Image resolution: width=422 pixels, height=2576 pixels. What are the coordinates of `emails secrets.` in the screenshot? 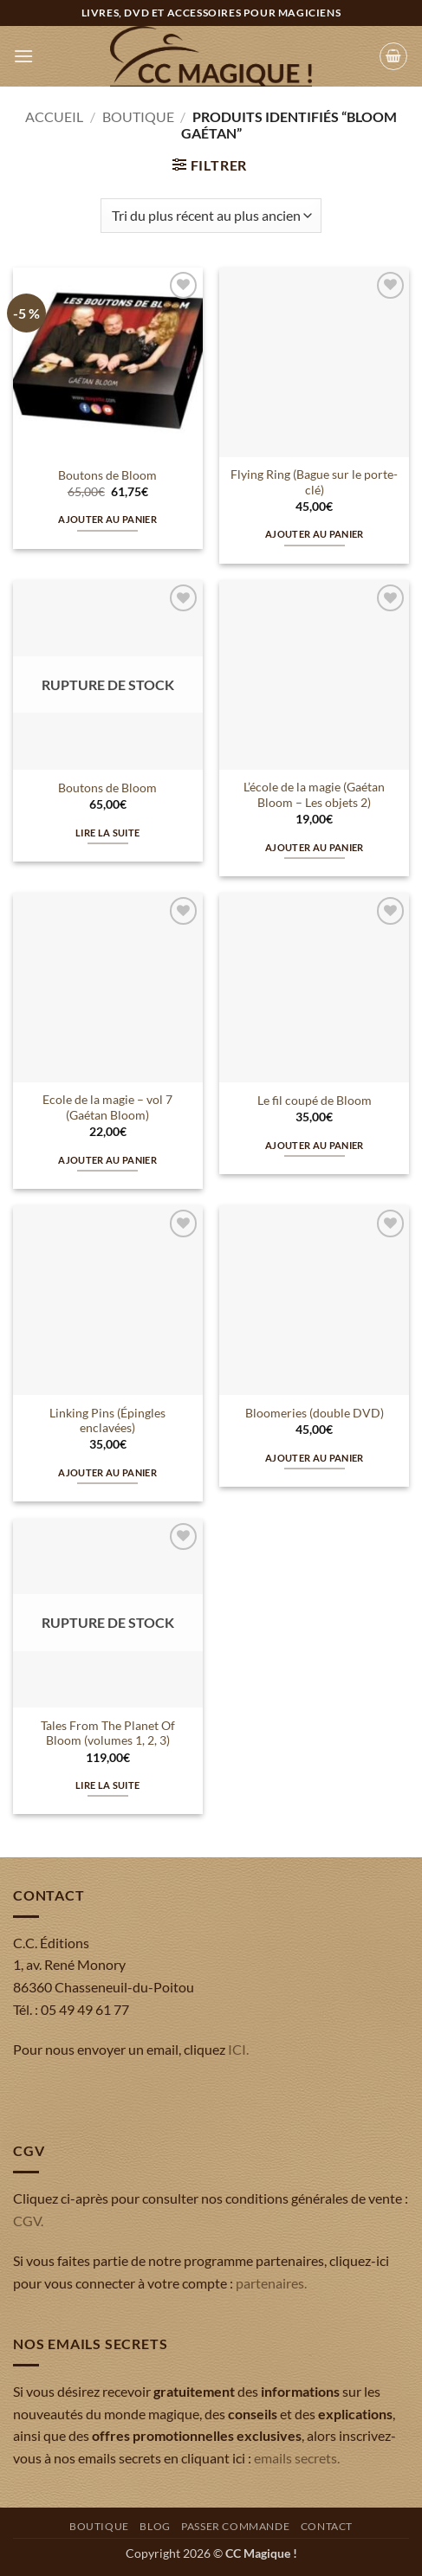 It's located at (297, 2458).